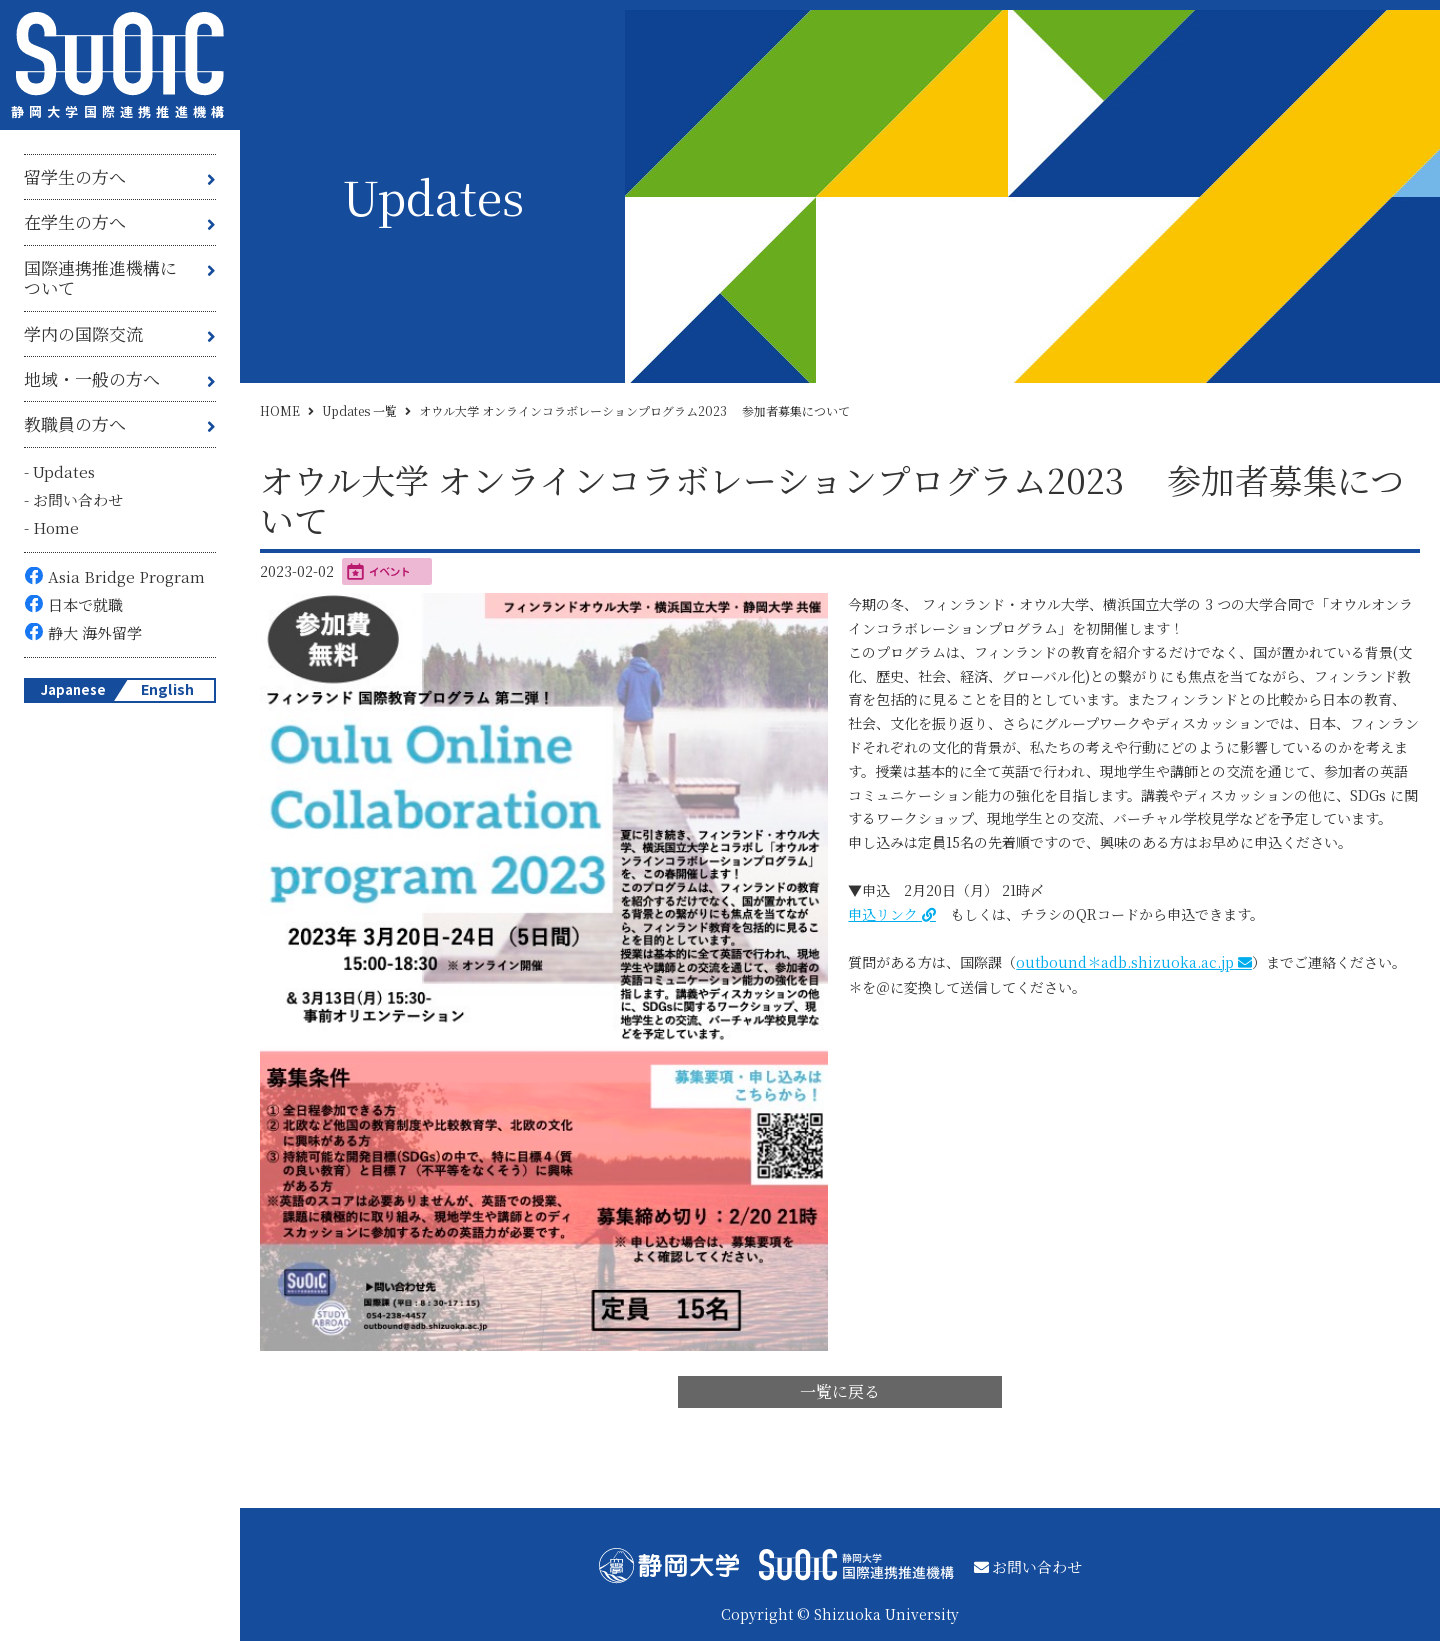 This screenshot has height=1641, width=1440. Describe the element at coordinates (85, 604) in the screenshot. I see `日本で就職` at that location.